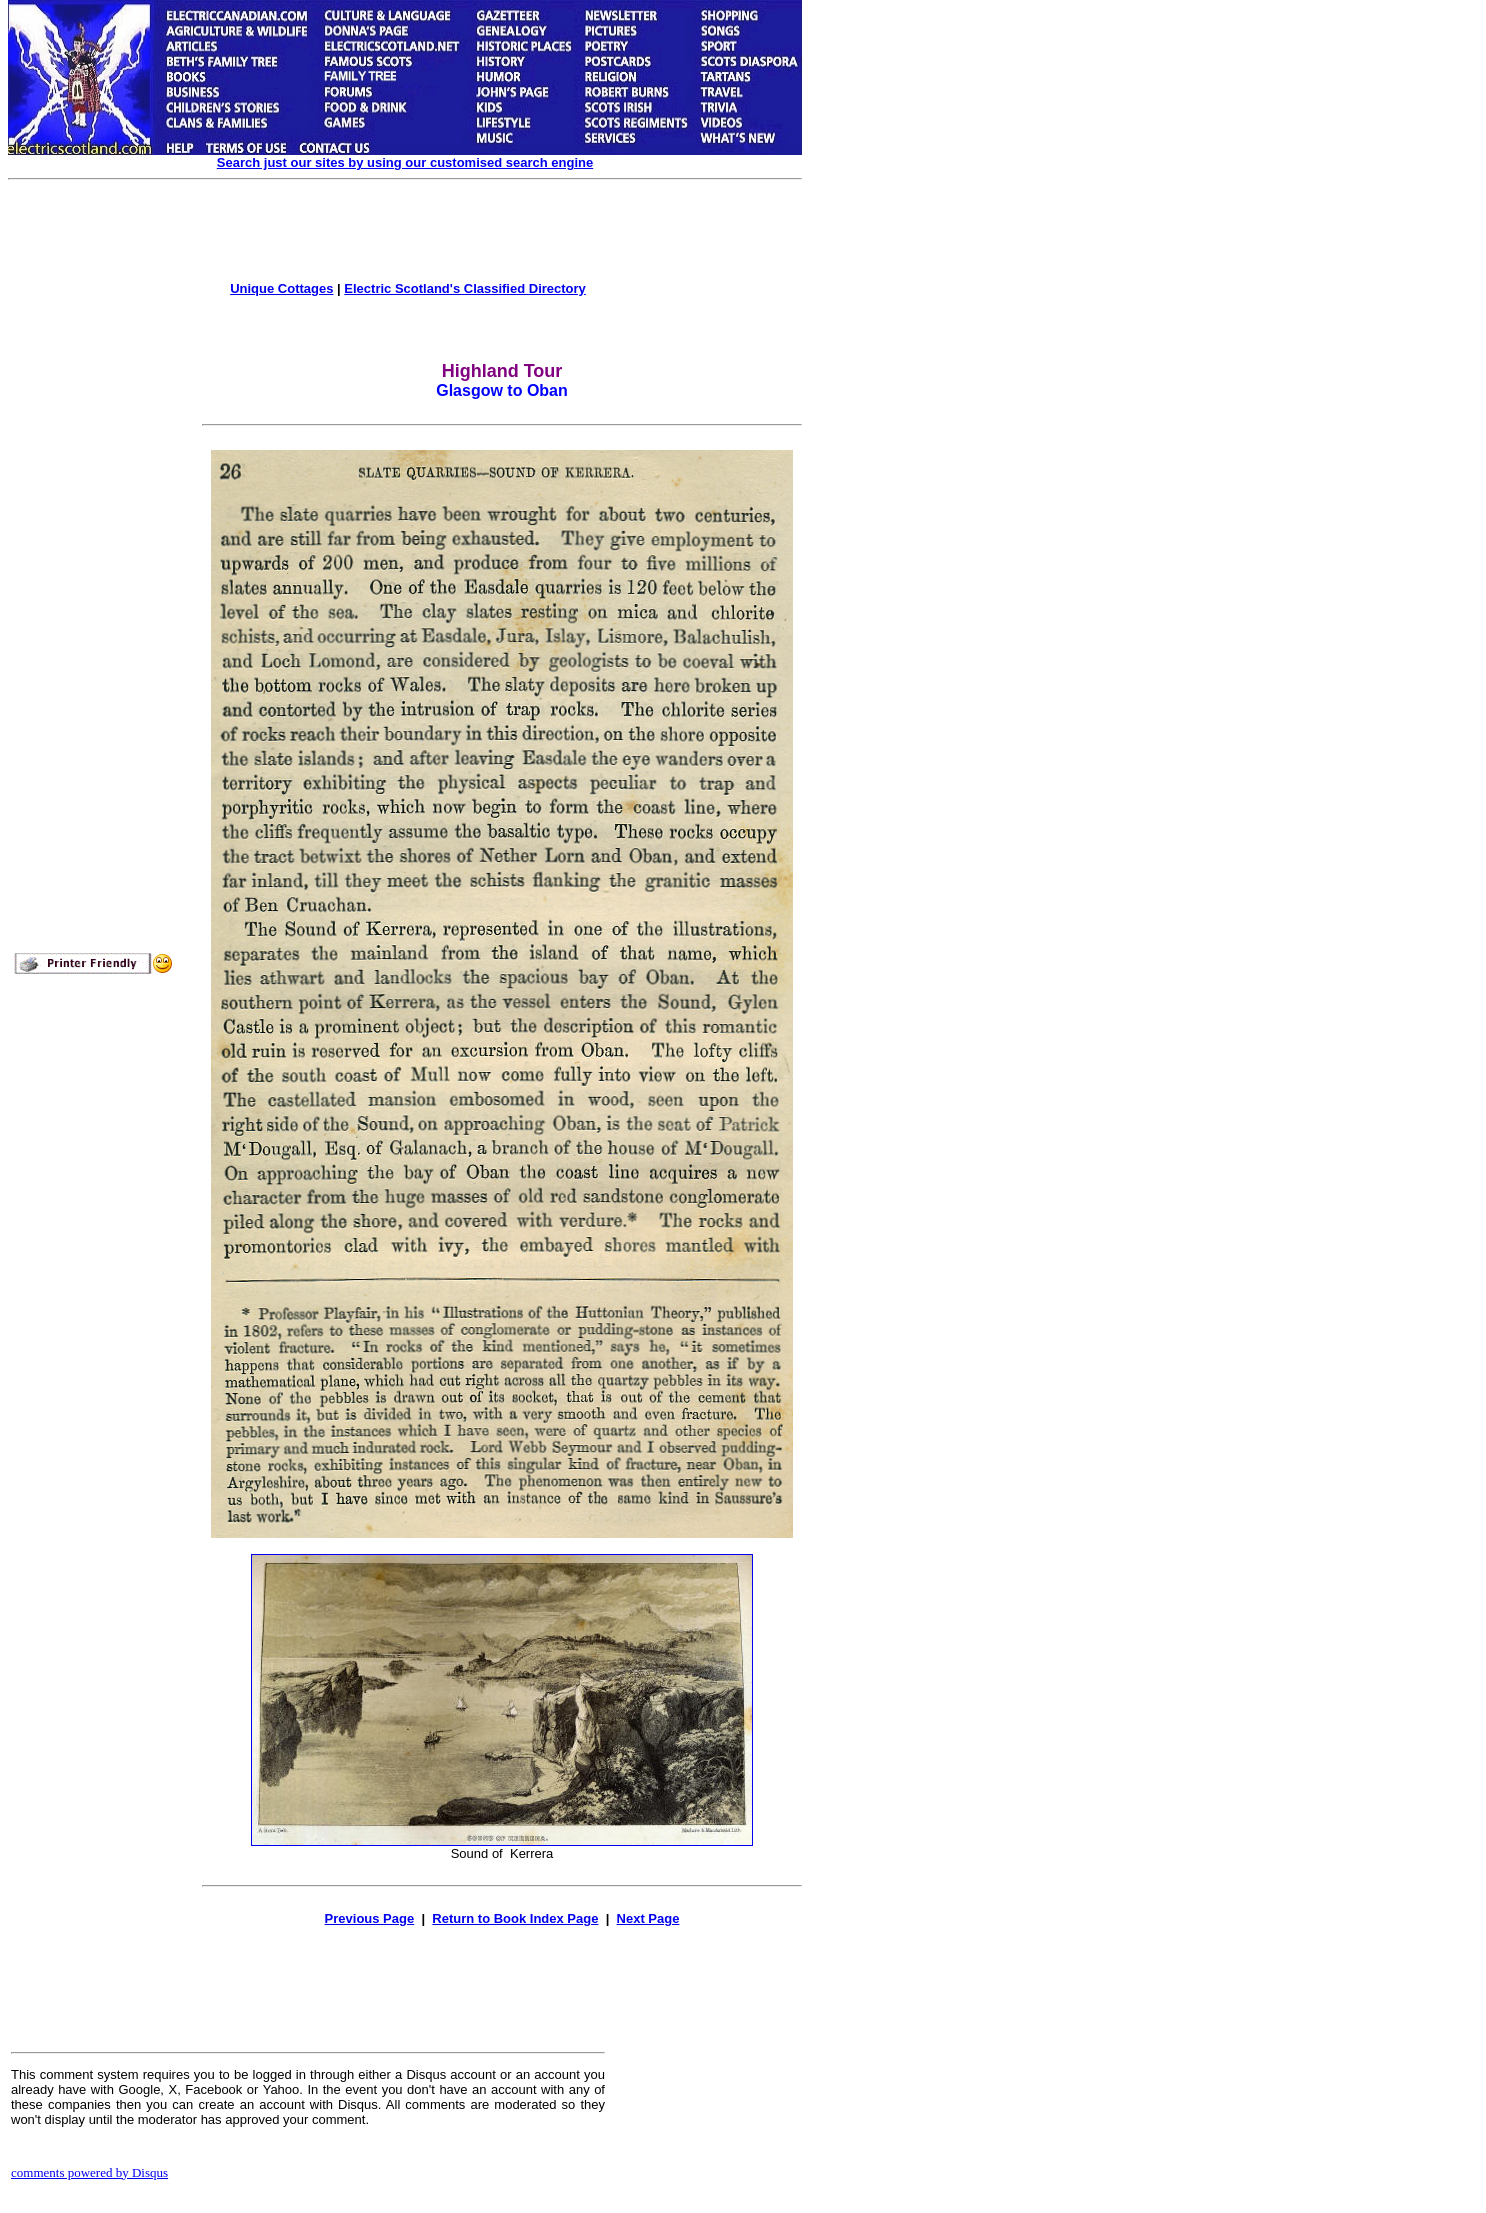 This screenshot has height=2213, width=1486. What do you see at coordinates (515, 1918) in the screenshot?
I see `Return to Book Index Page` at bounding box center [515, 1918].